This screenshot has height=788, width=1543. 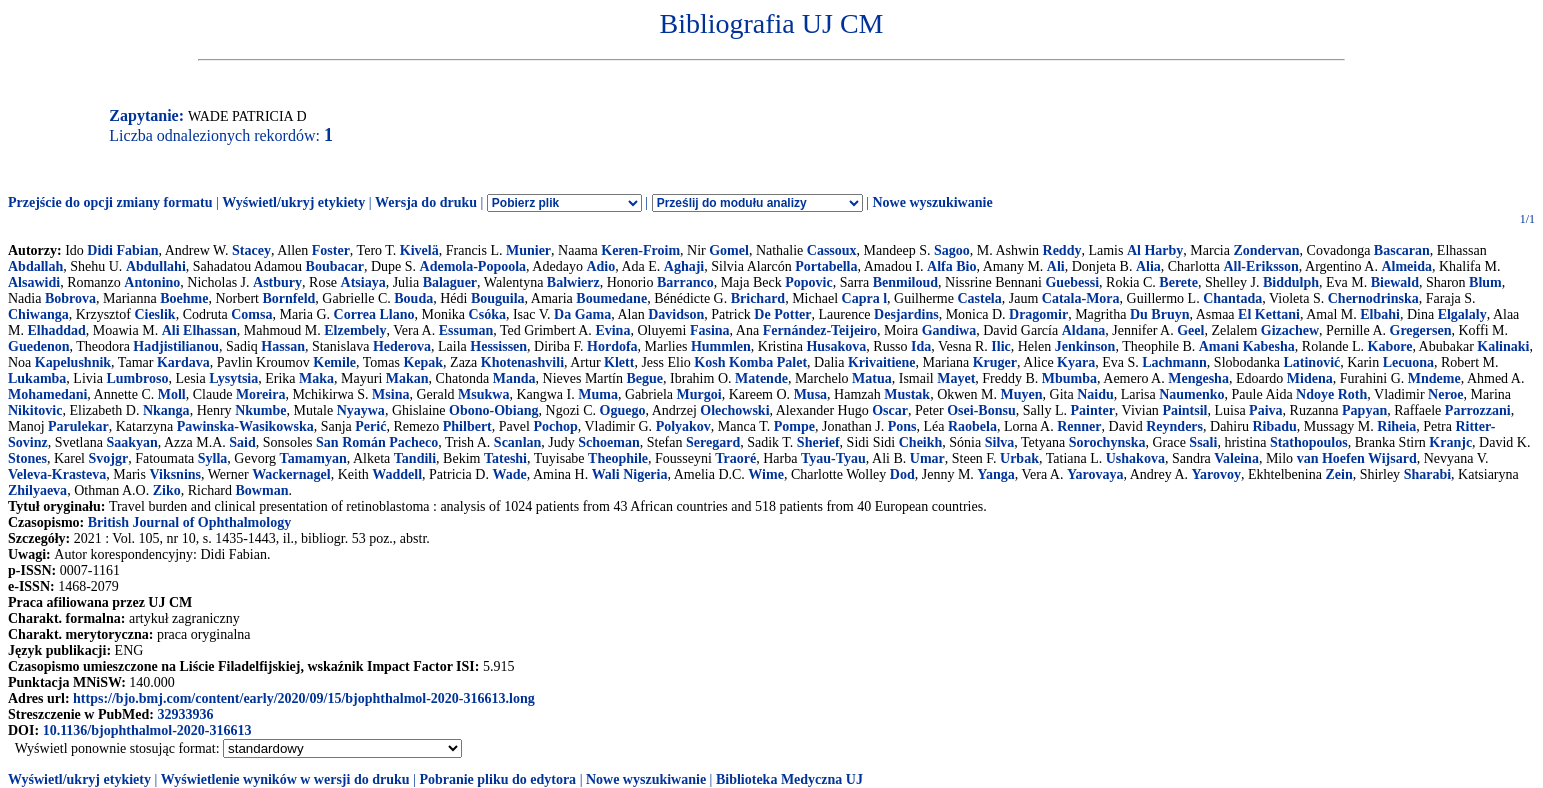 What do you see at coordinates (905, 282) in the screenshot?
I see `Benmiloud` at bounding box center [905, 282].